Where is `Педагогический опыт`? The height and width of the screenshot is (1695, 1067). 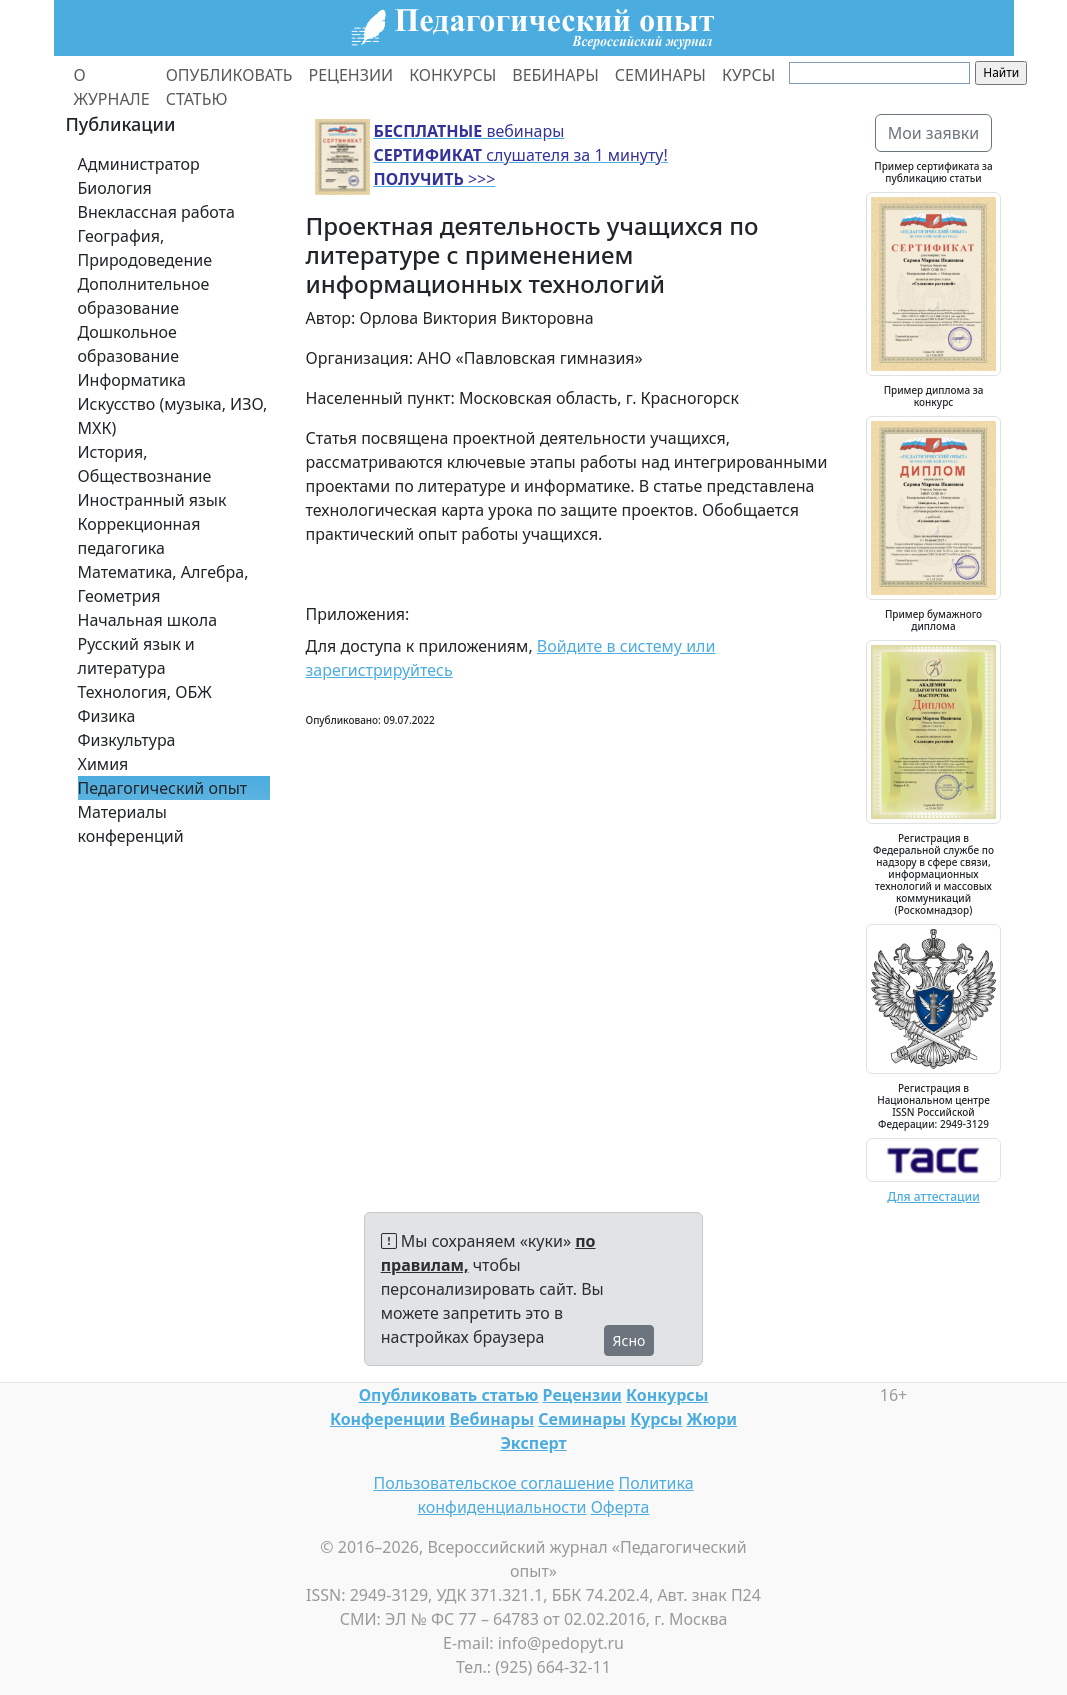 Педагогический опыт is located at coordinates (163, 788).